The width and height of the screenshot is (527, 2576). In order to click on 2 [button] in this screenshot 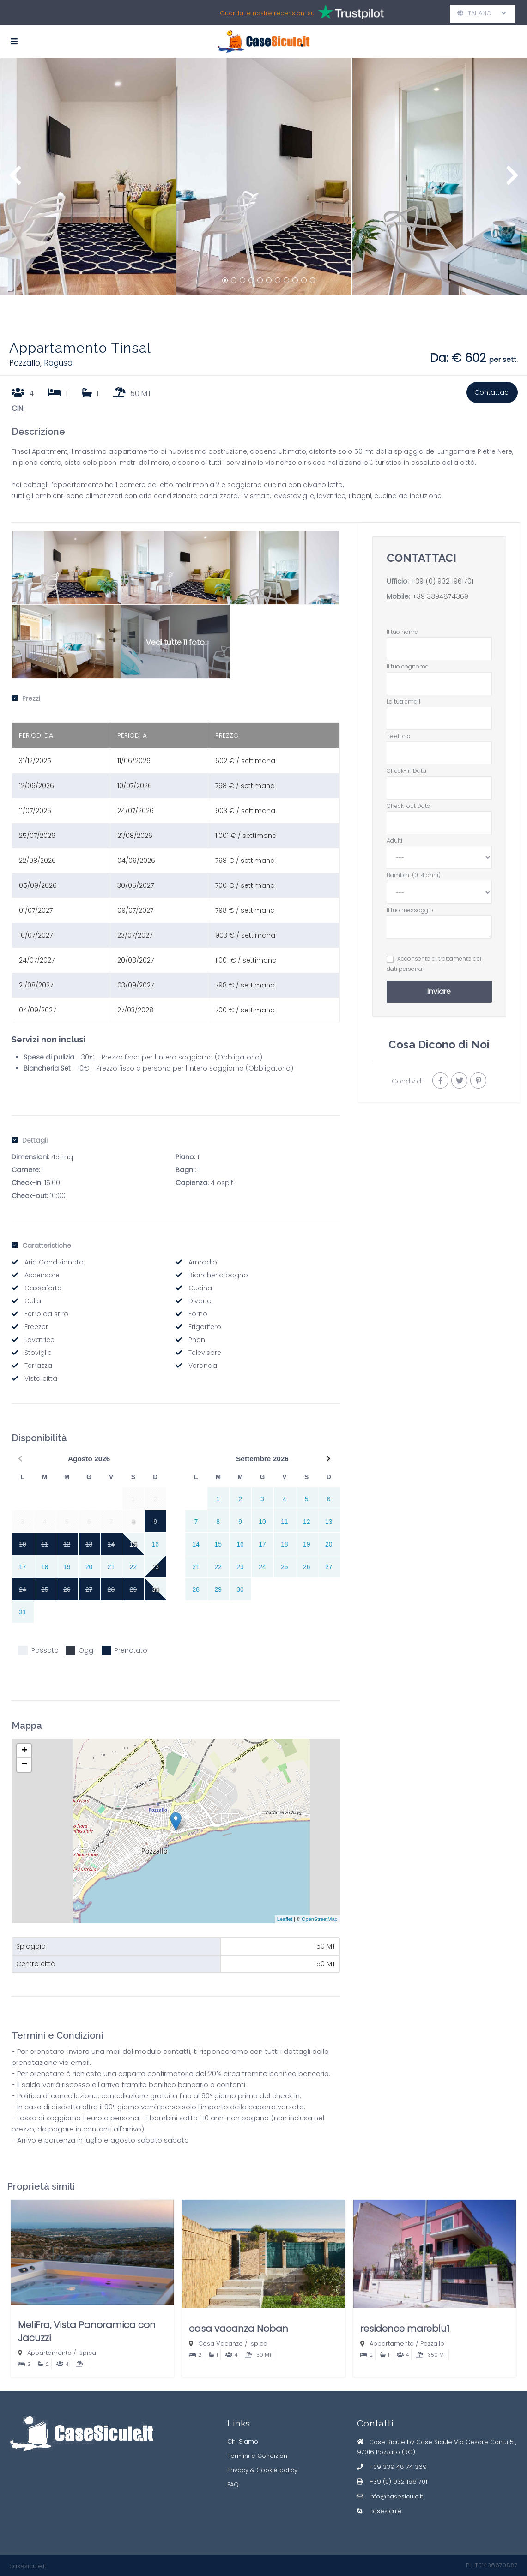, I will do `click(233, 280)`.